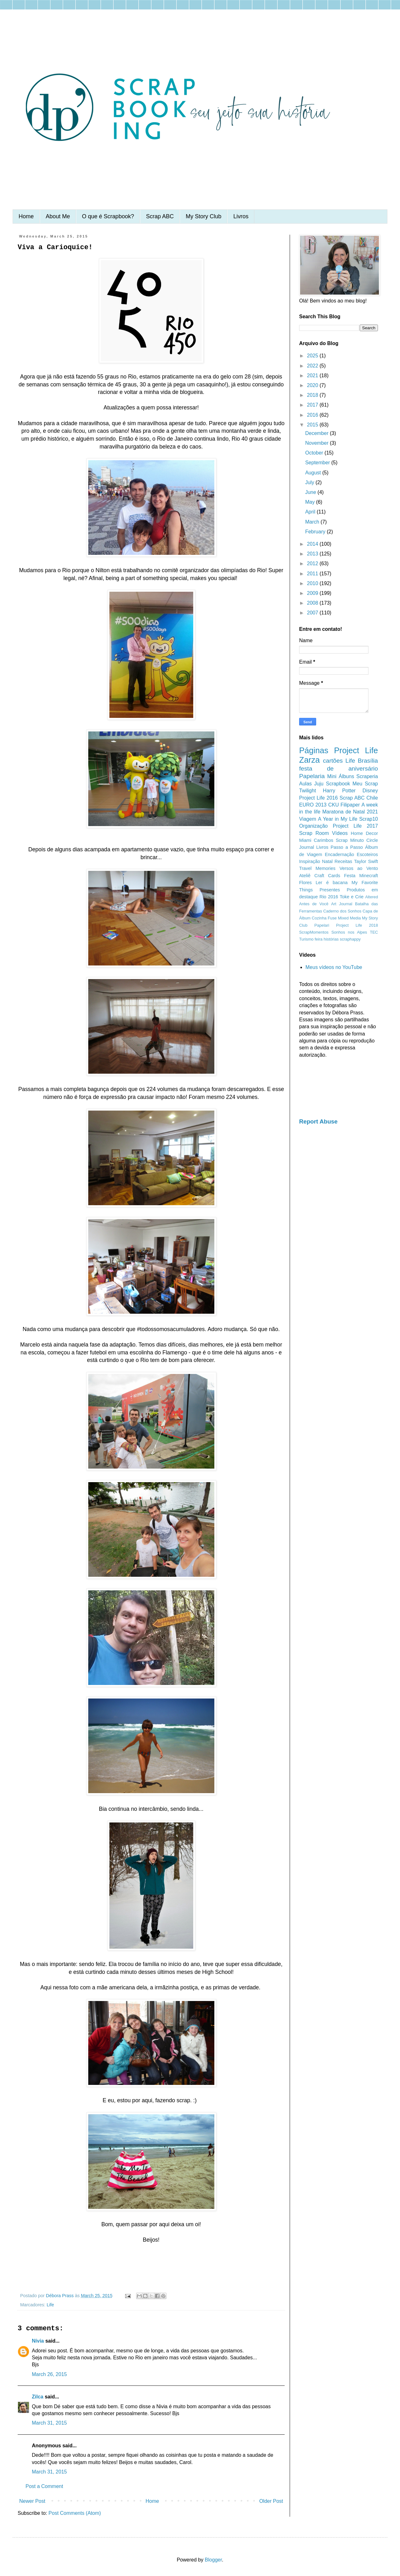 This screenshot has height=2576, width=400. What do you see at coordinates (75, 2513) in the screenshot?
I see `Post Comments (Atom)` at bounding box center [75, 2513].